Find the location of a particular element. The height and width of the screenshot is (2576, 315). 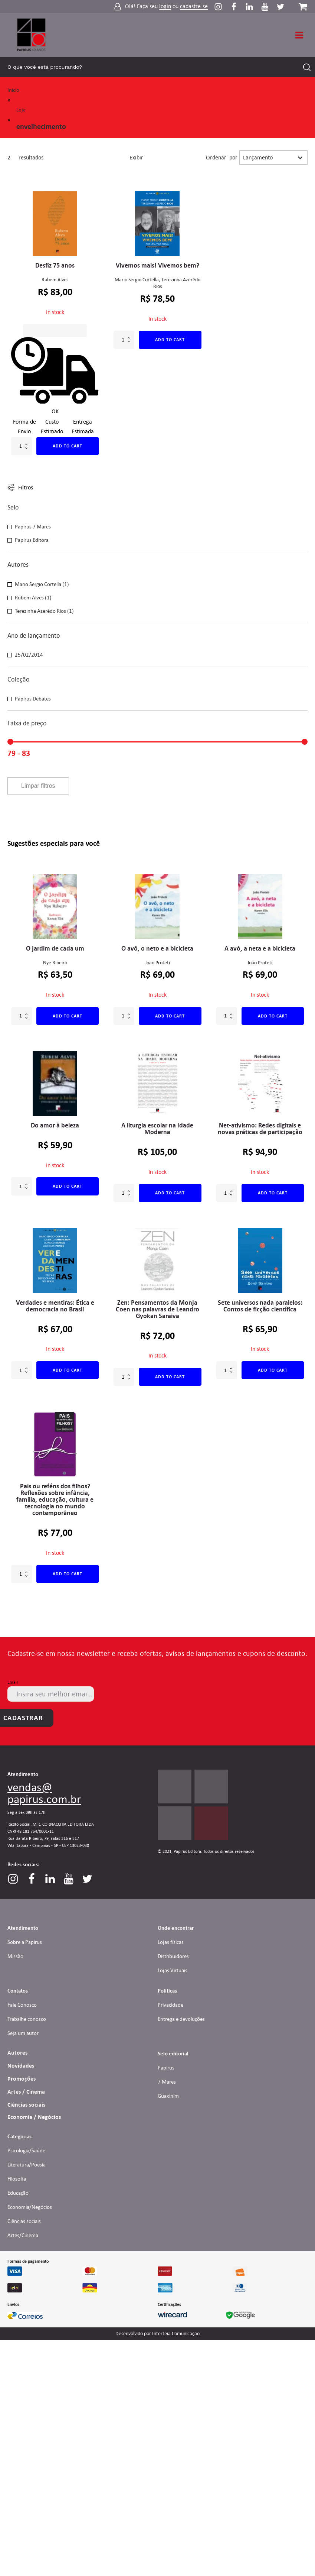

Ciências sociais is located at coordinates (26, 2105).